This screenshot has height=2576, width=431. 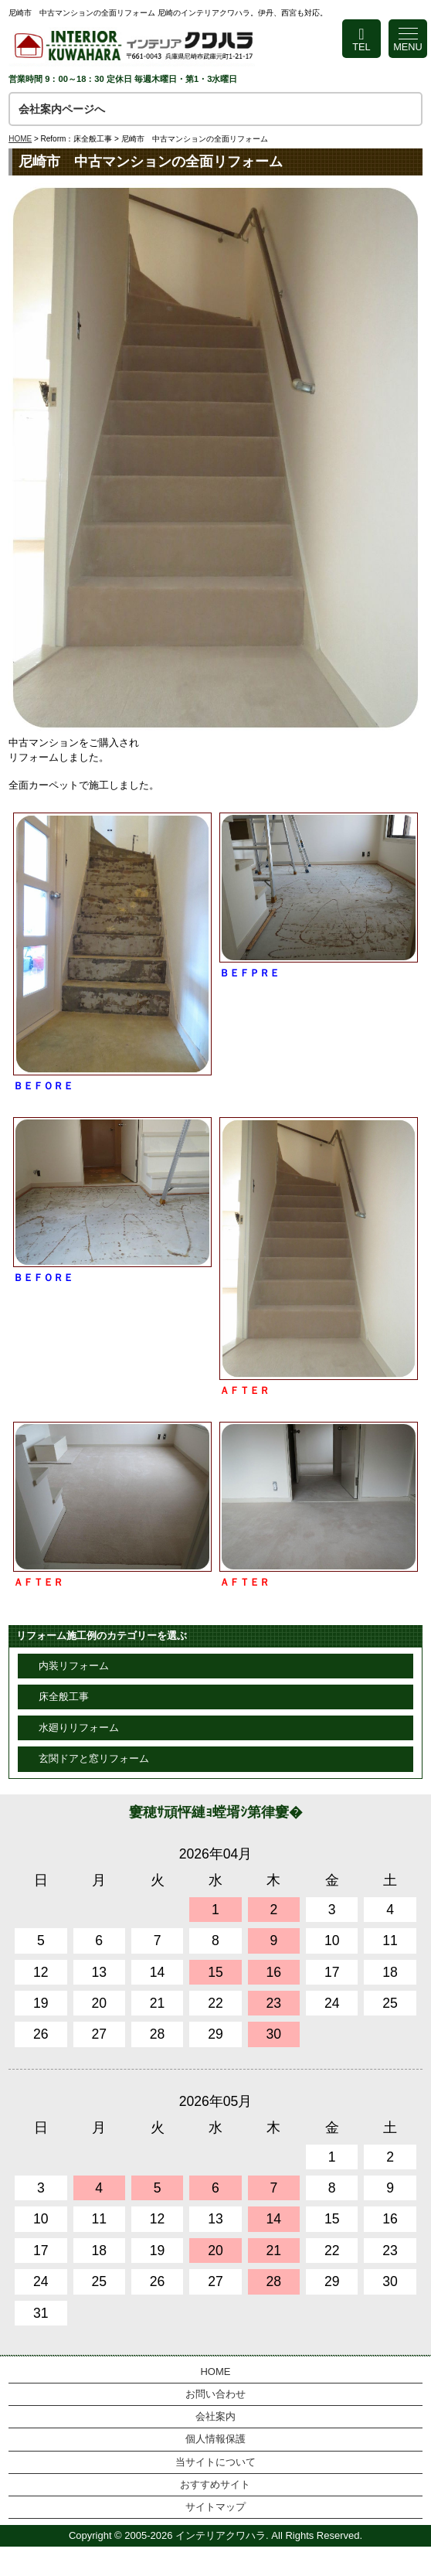 I want to click on サイトマップ, so click(x=215, y=2507).